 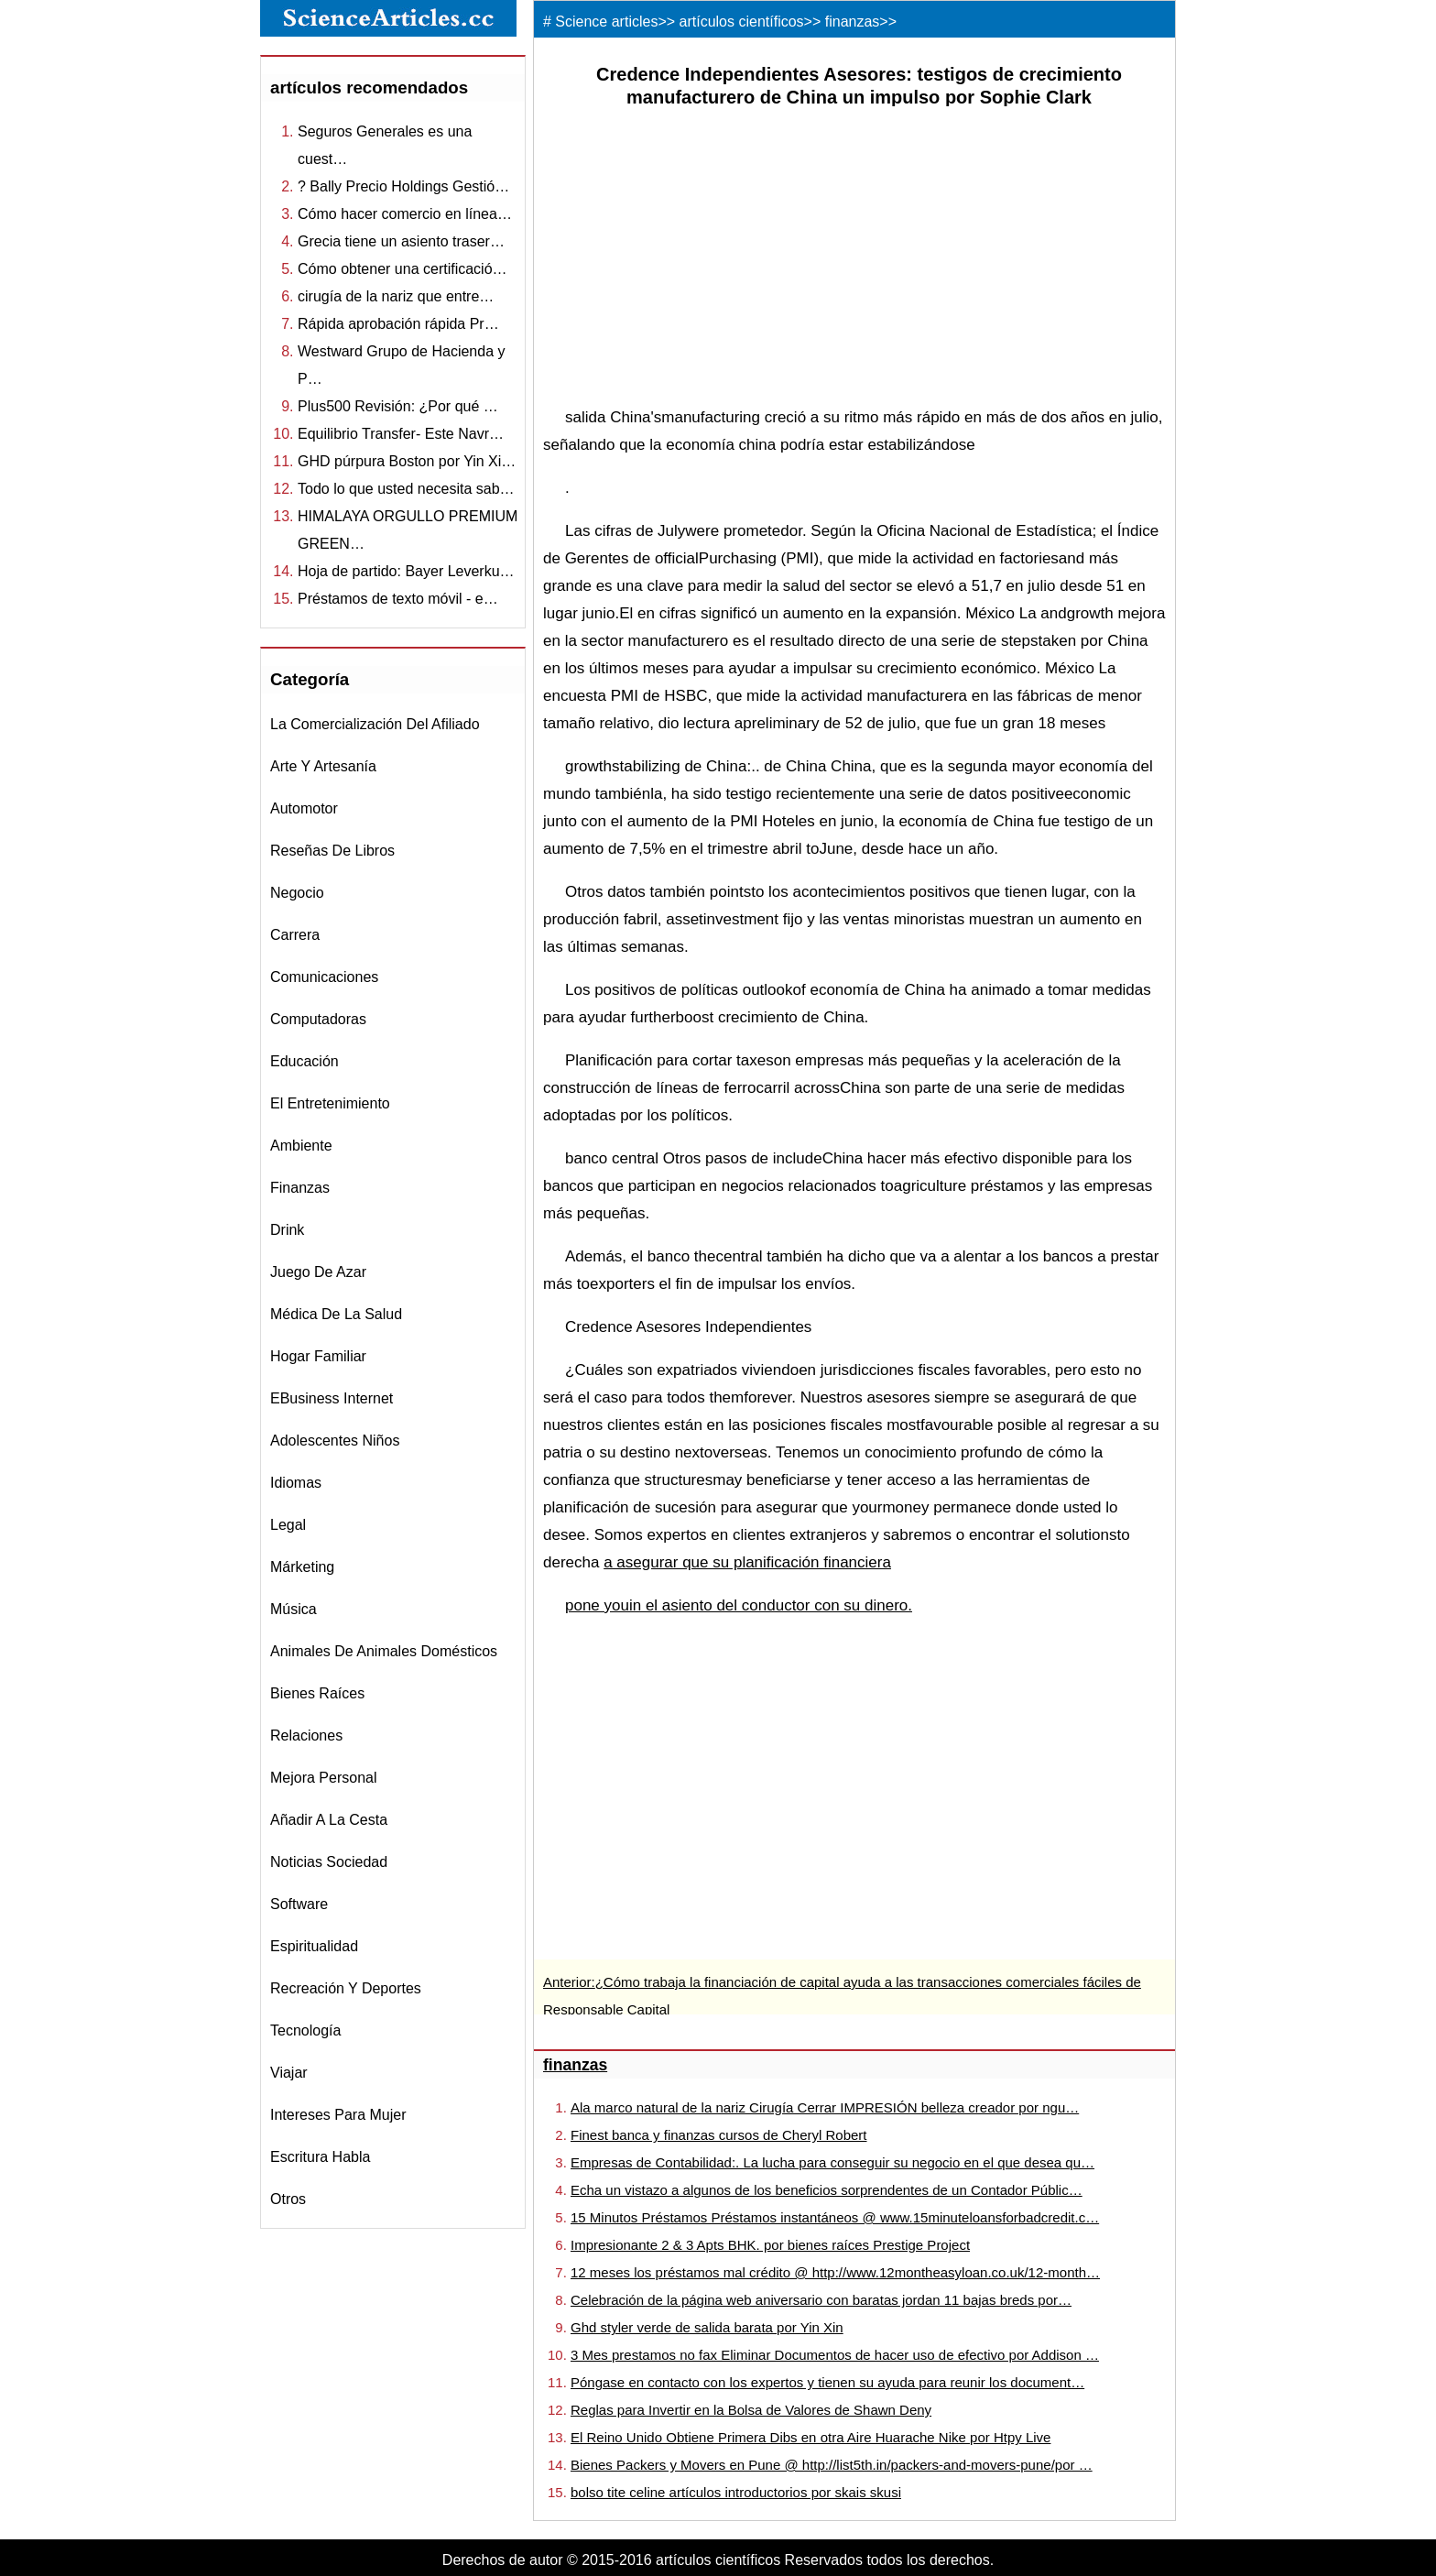 I want to click on Hoja de partido: Bayer Leverku…, so click(x=406, y=571).